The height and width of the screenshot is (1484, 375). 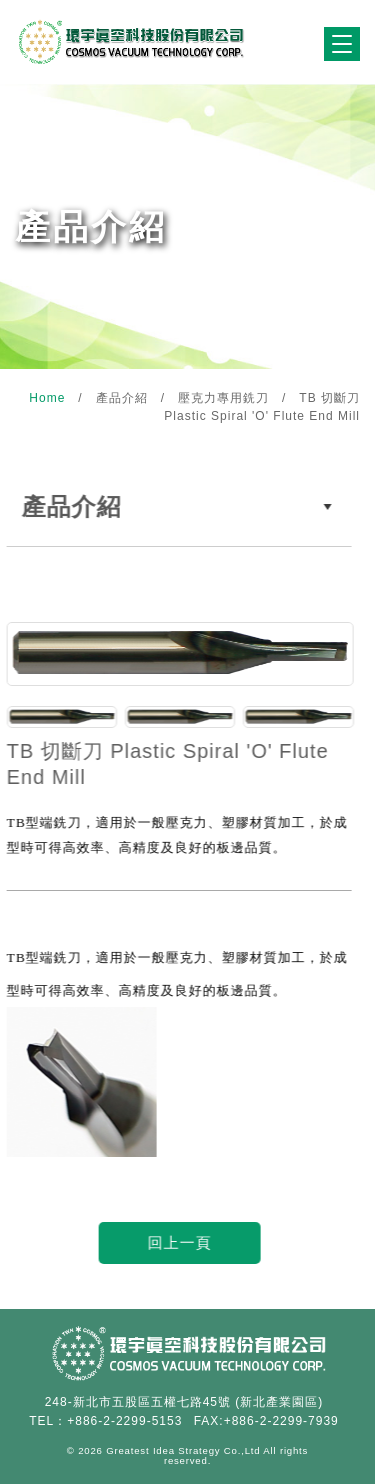 What do you see at coordinates (49, 398) in the screenshot?
I see `Home` at bounding box center [49, 398].